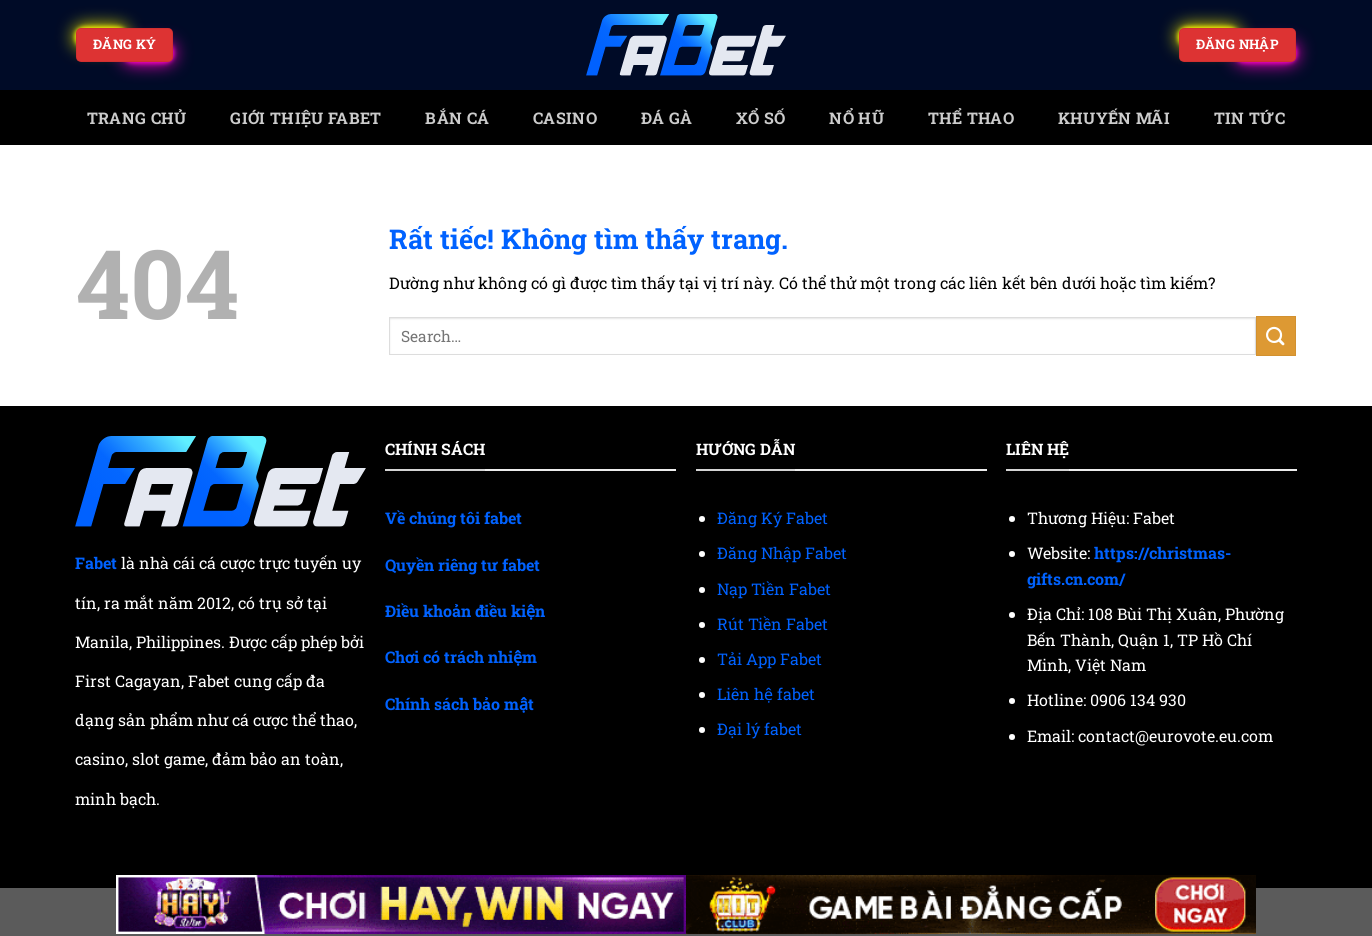 The height and width of the screenshot is (936, 1372). What do you see at coordinates (772, 623) in the screenshot?
I see `Rút Tiền Fabet` at bounding box center [772, 623].